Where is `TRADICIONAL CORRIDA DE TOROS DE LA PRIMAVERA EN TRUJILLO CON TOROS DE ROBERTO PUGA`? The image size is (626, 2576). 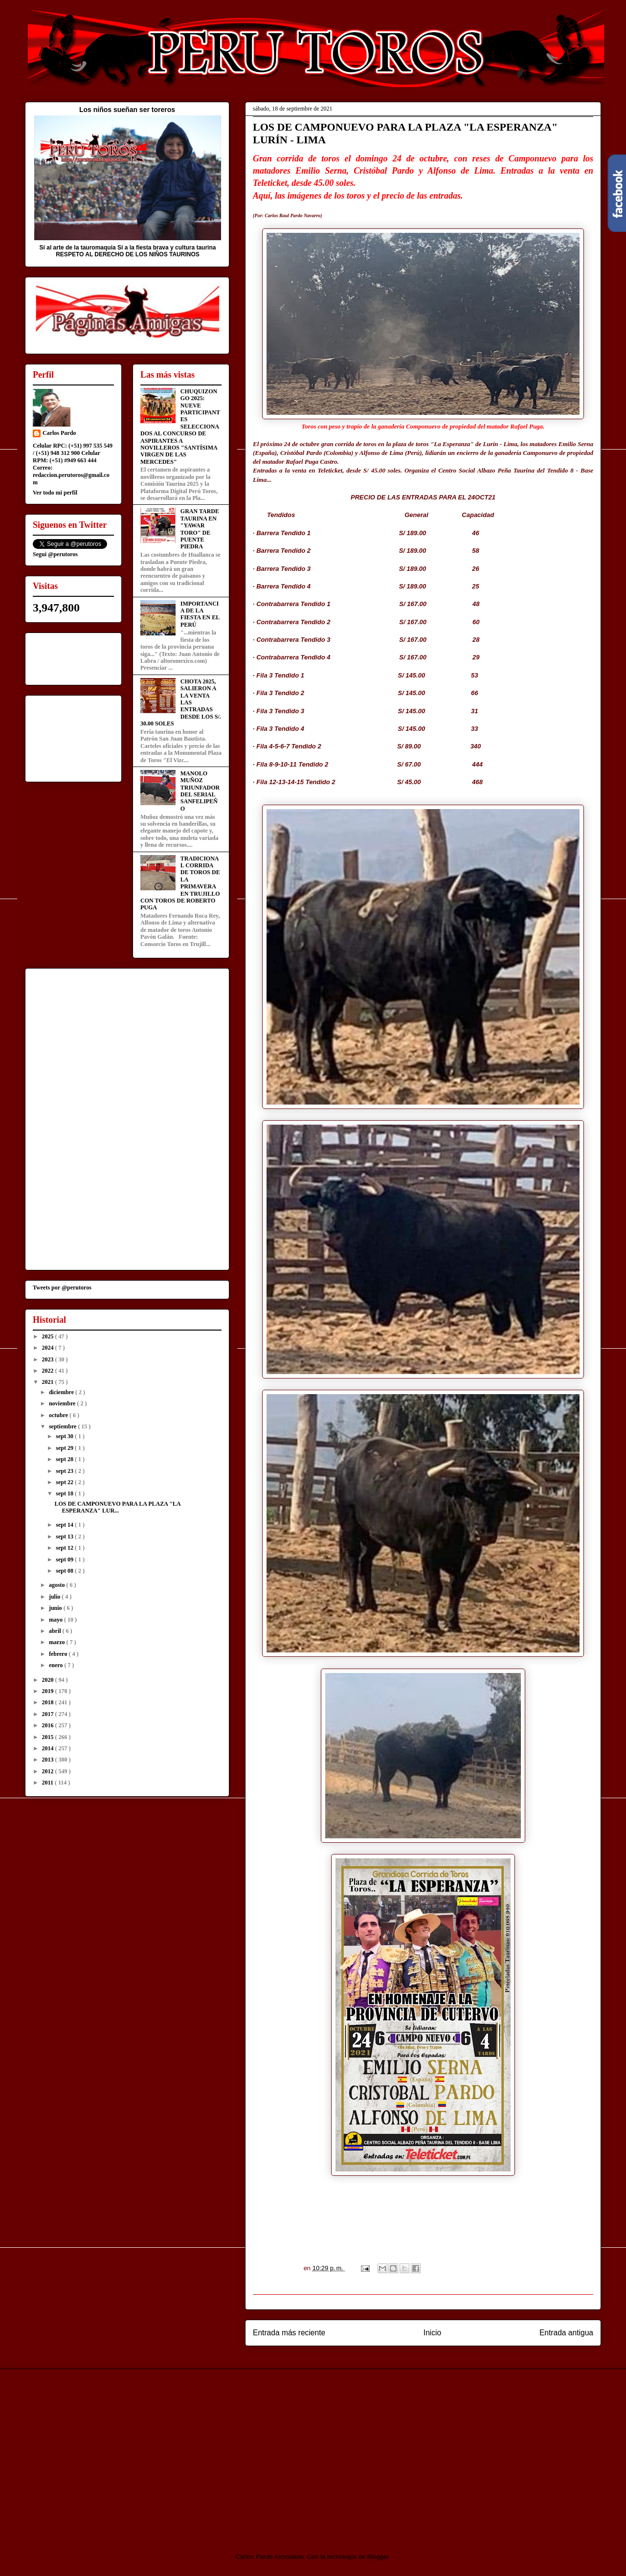
TRADICIONAL CORRIDA DE TOROS DE LA PRIMAVERA EN TRUJILLO CON TOROS DE ROBERTO PUGA is located at coordinates (180, 883).